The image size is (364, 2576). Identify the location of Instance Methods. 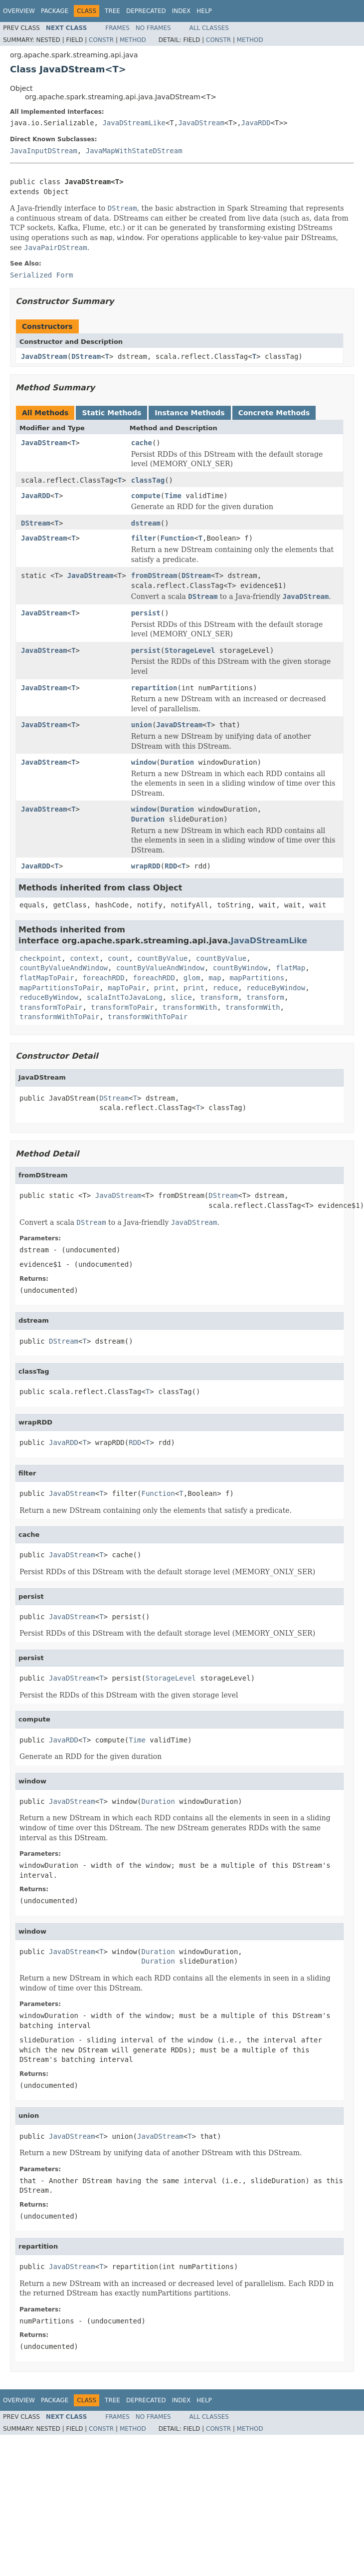
(189, 413).